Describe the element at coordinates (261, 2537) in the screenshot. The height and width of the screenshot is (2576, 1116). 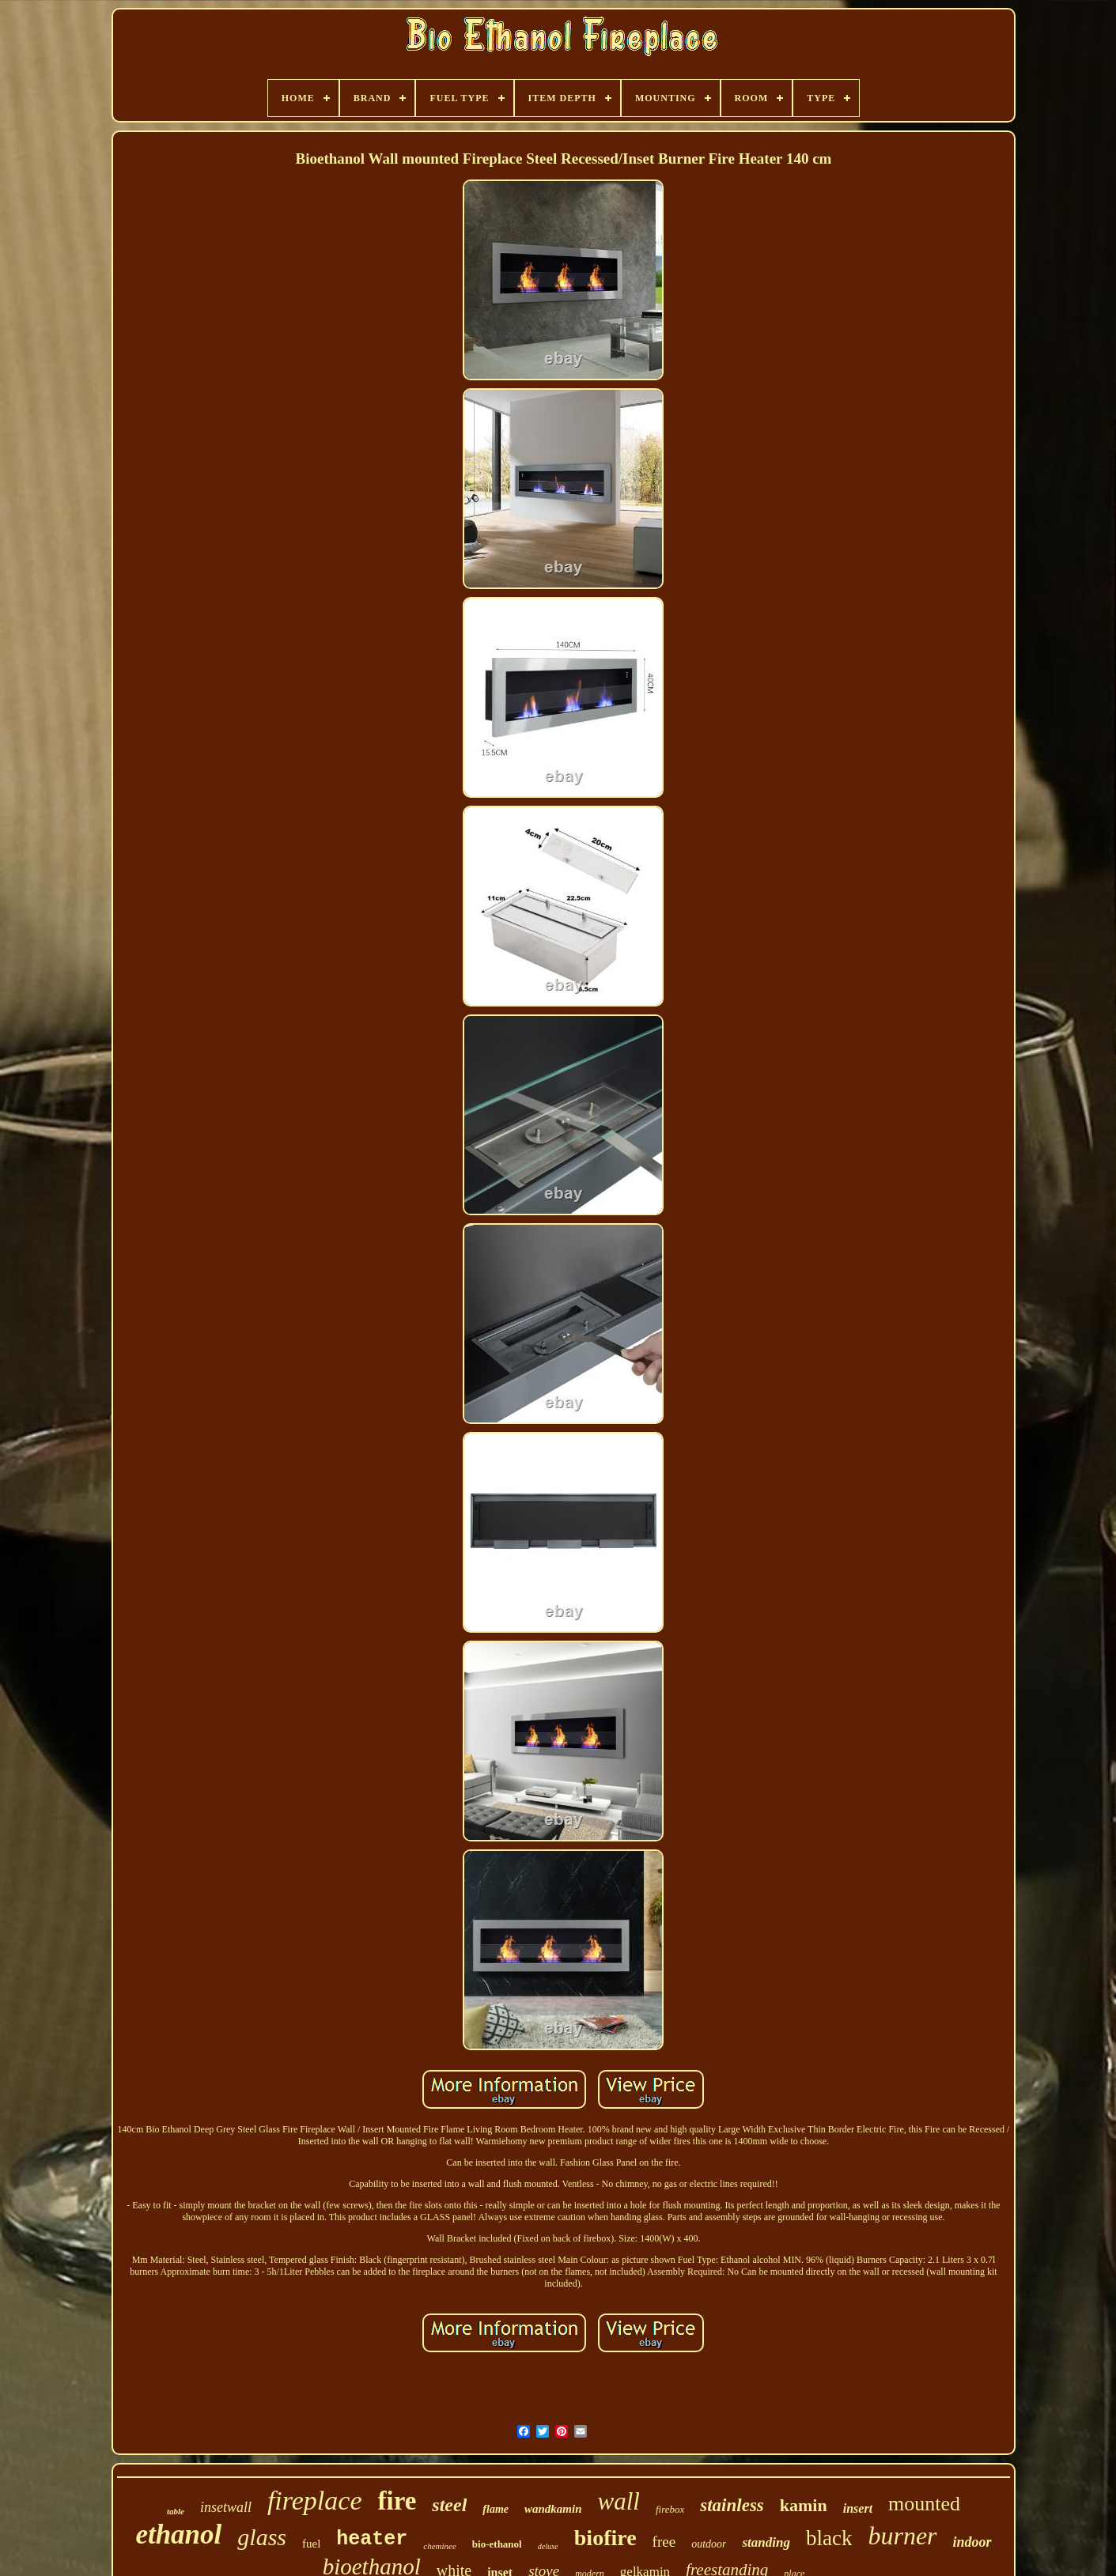
I see `glass` at that location.